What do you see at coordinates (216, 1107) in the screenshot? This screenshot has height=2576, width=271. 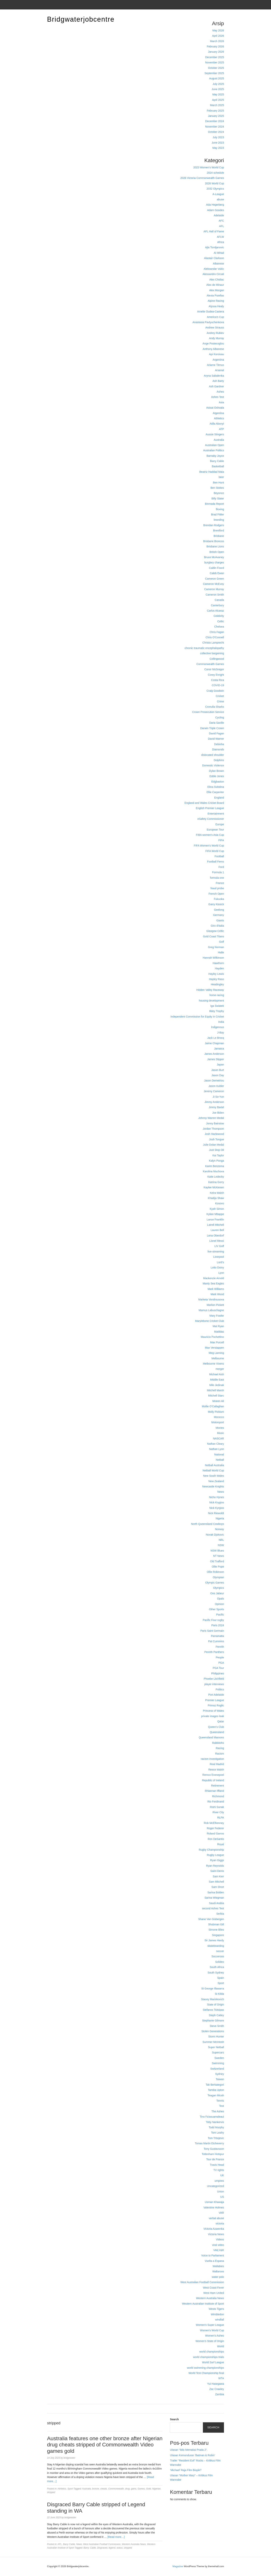 I see `Jimmy Bartel` at bounding box center [216, 1107].